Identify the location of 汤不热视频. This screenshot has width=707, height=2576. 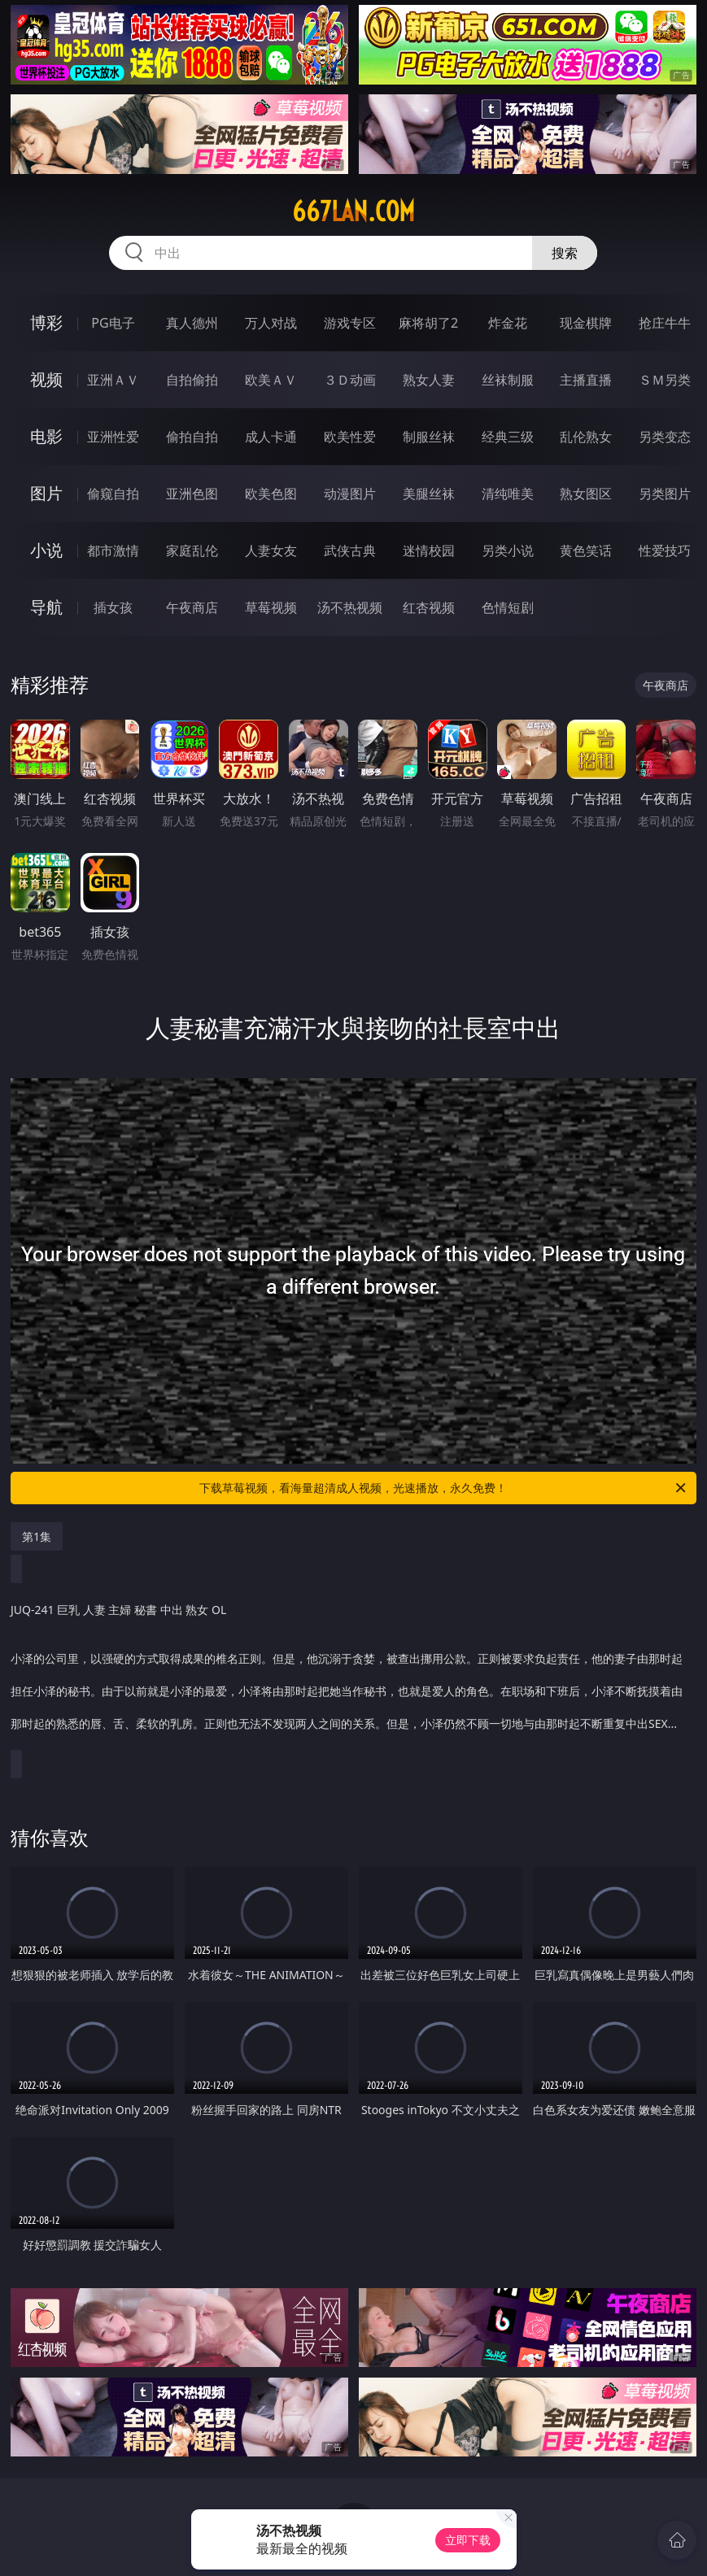
(349, 607).